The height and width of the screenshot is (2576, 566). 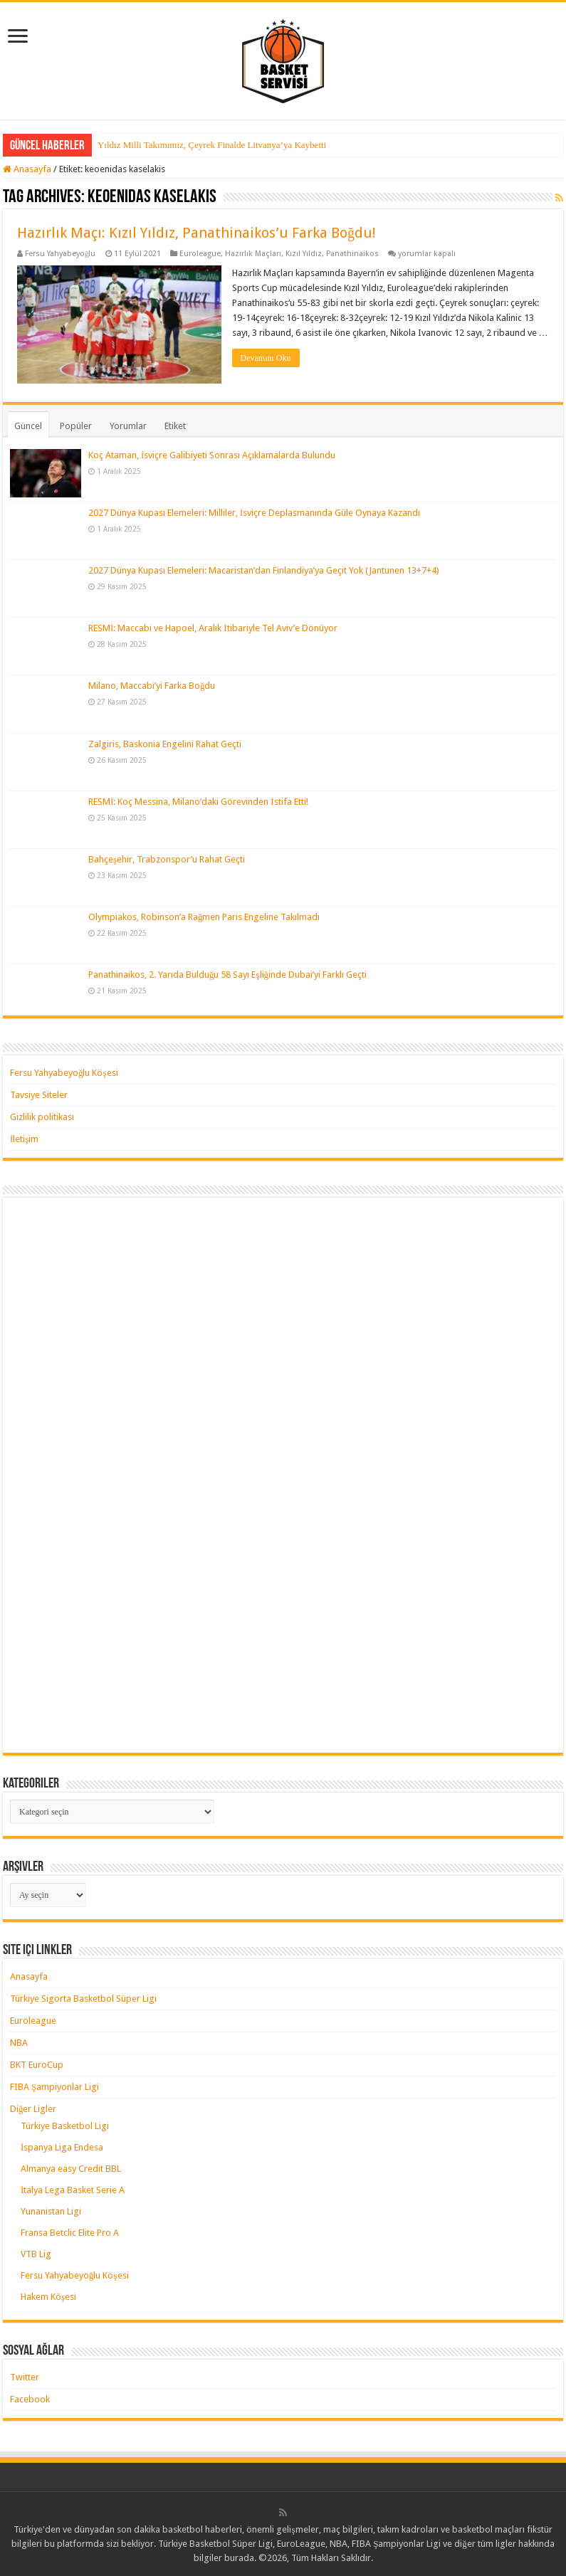 I want to click on Anasayfa, so click(x=27, y=169).